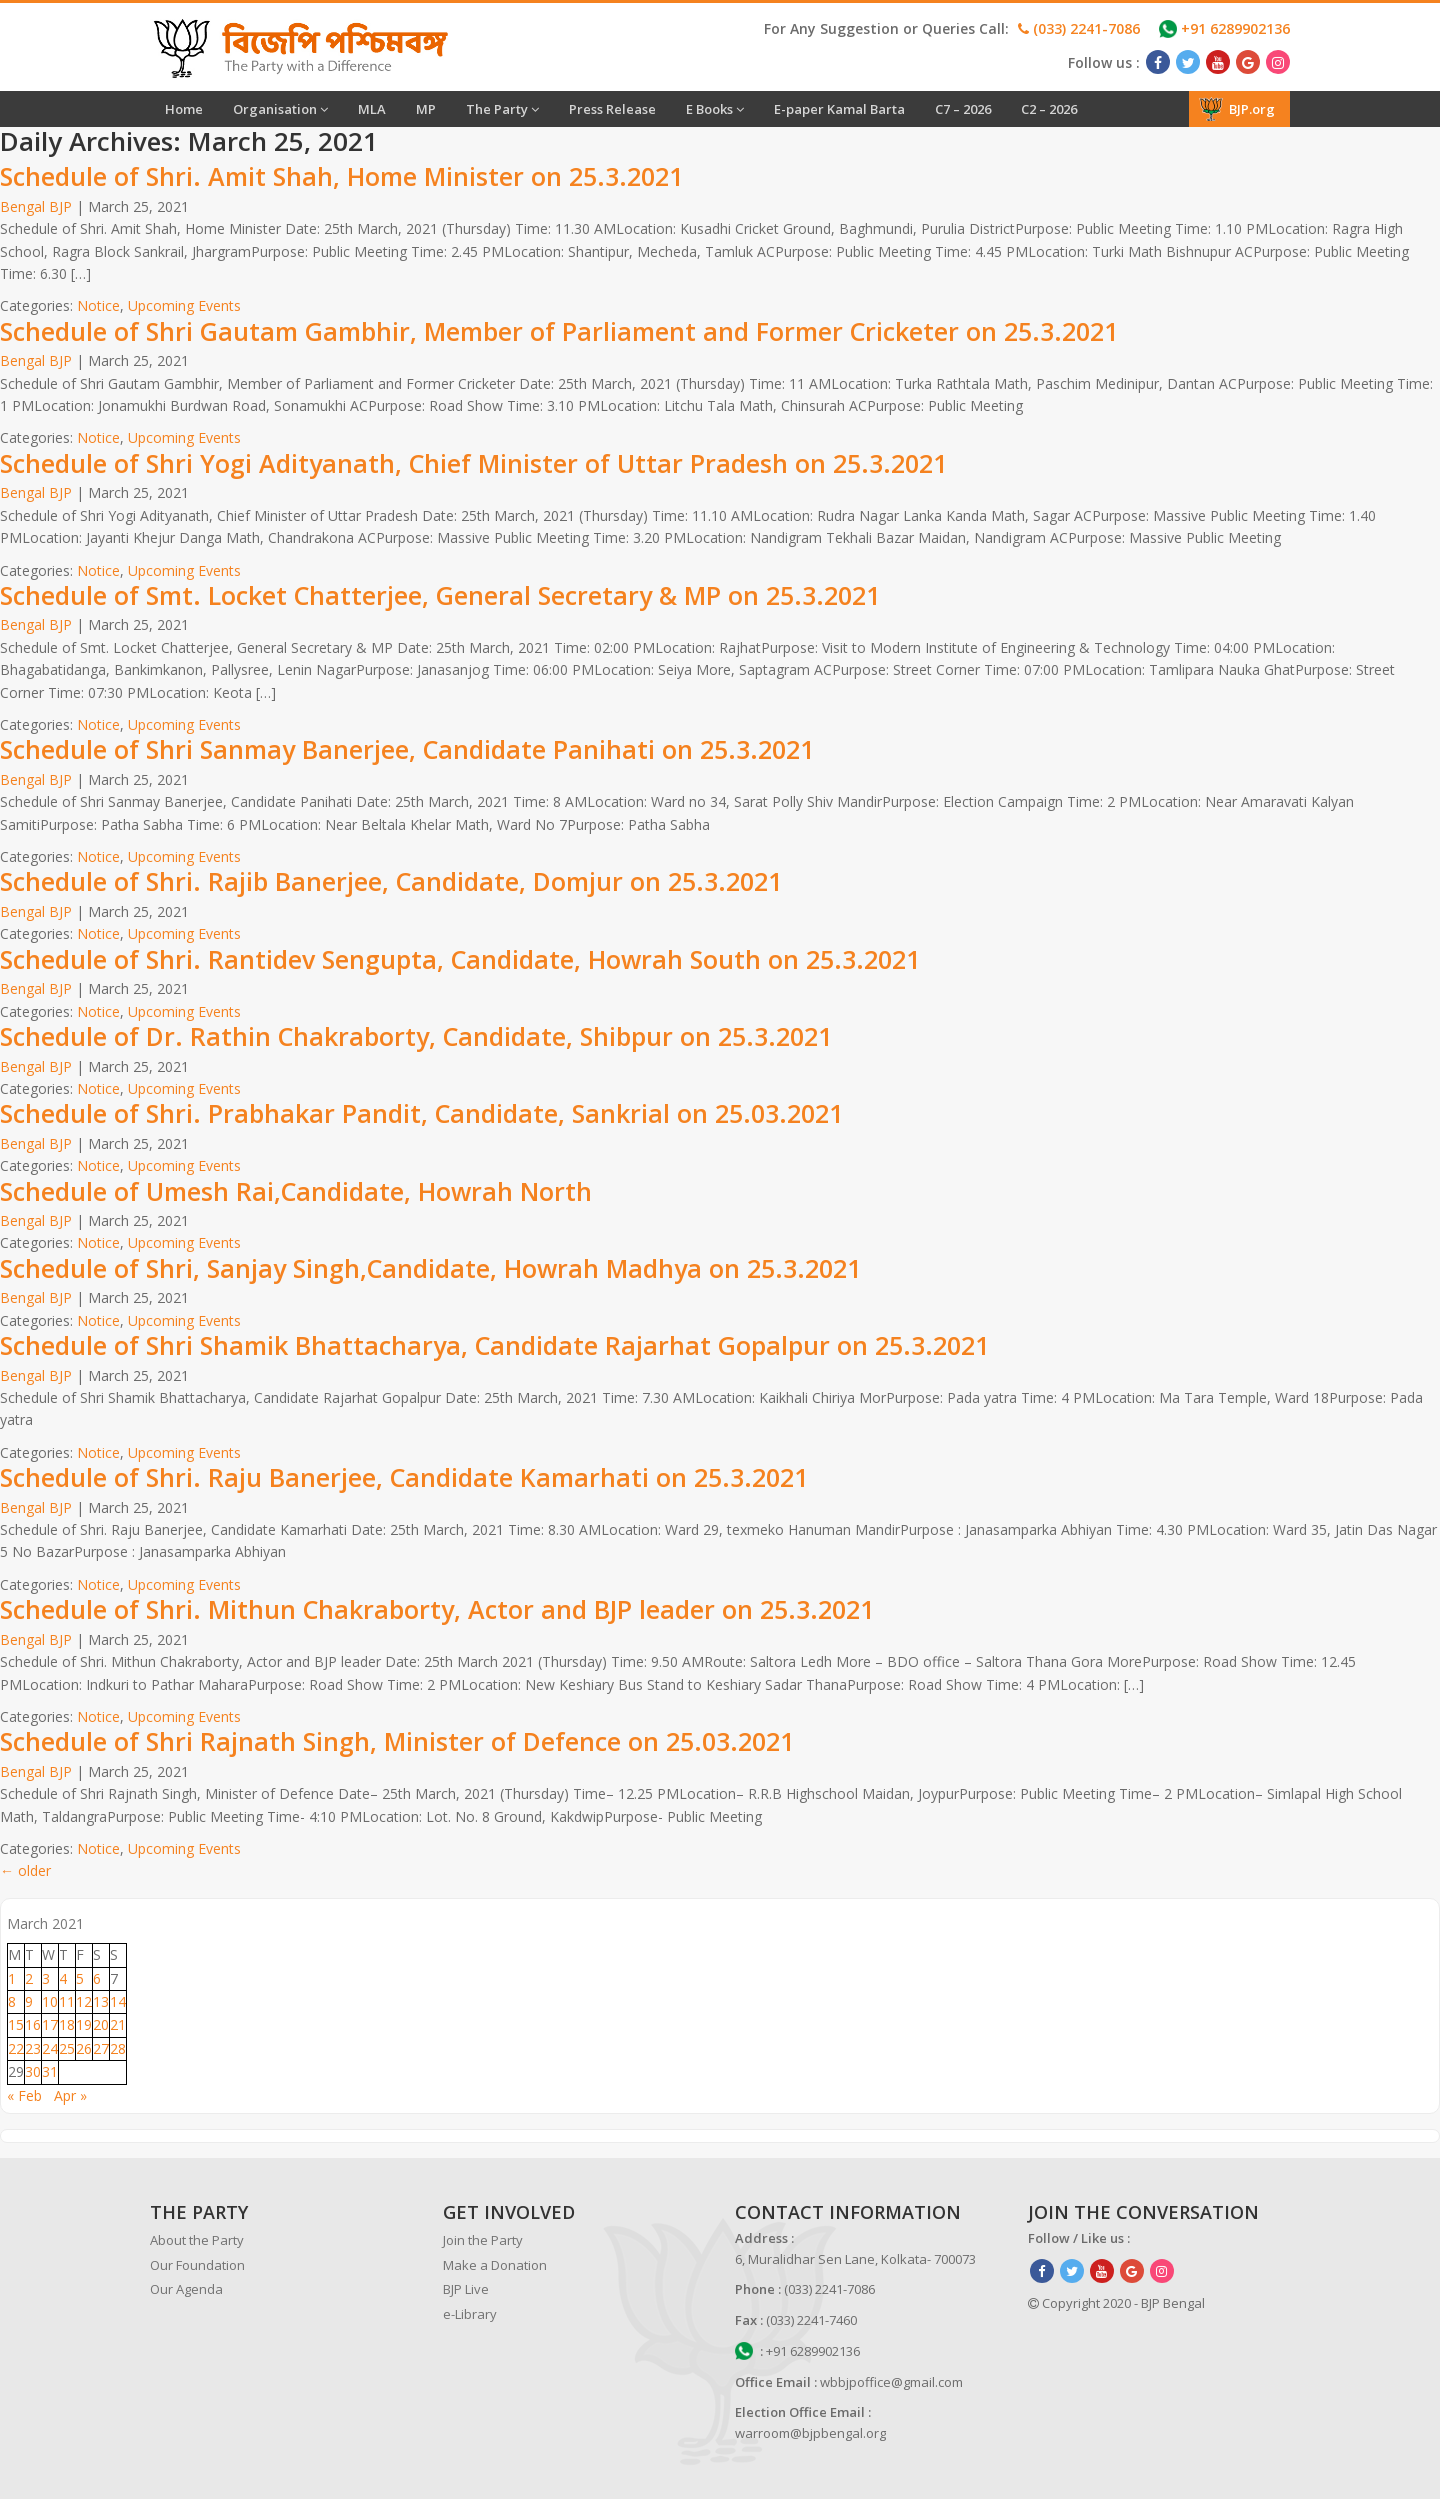 The height and width of the screenshot is (2499, 1440). Describe the element at coordinates (50, 2024) in the screenshot. I see `17 [Posts published on March 17, 2021]` at that location.